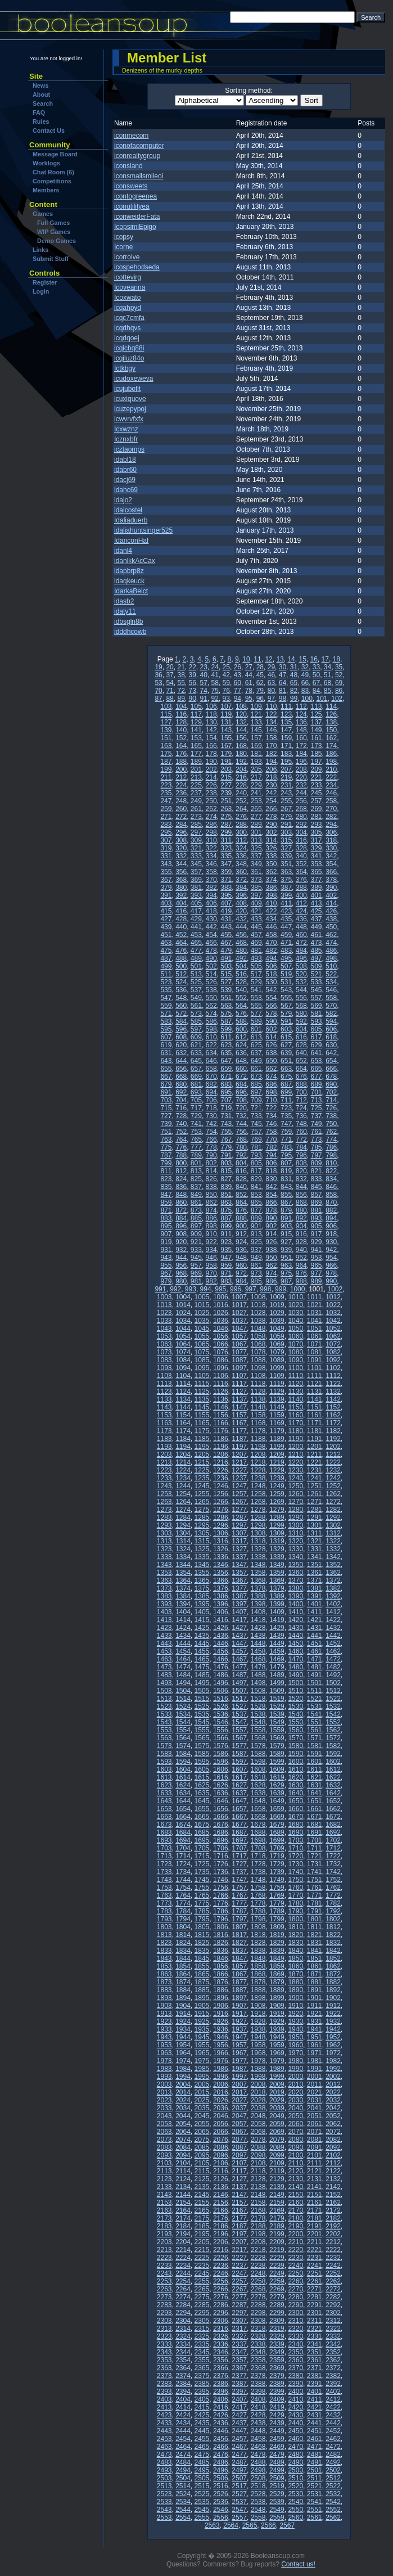 This screenshot has width=393, height=2576. Describe the element at coordinates (202, 1517) in the screenshot. I see `1285` at that location.